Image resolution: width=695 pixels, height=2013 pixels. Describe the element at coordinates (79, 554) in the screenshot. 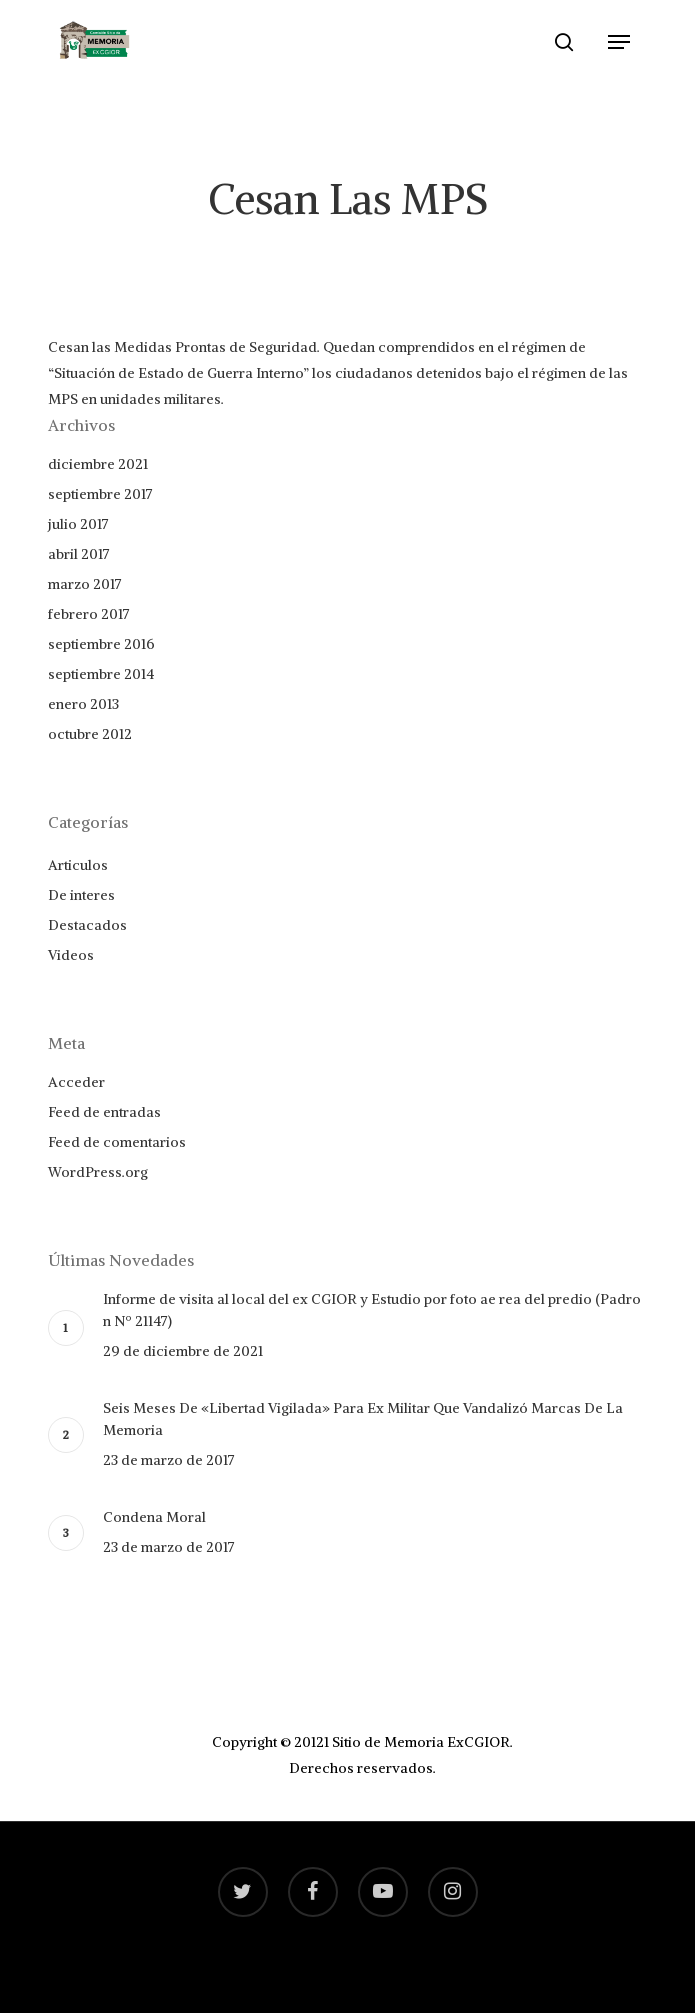

I see `abril 2017` at that location.